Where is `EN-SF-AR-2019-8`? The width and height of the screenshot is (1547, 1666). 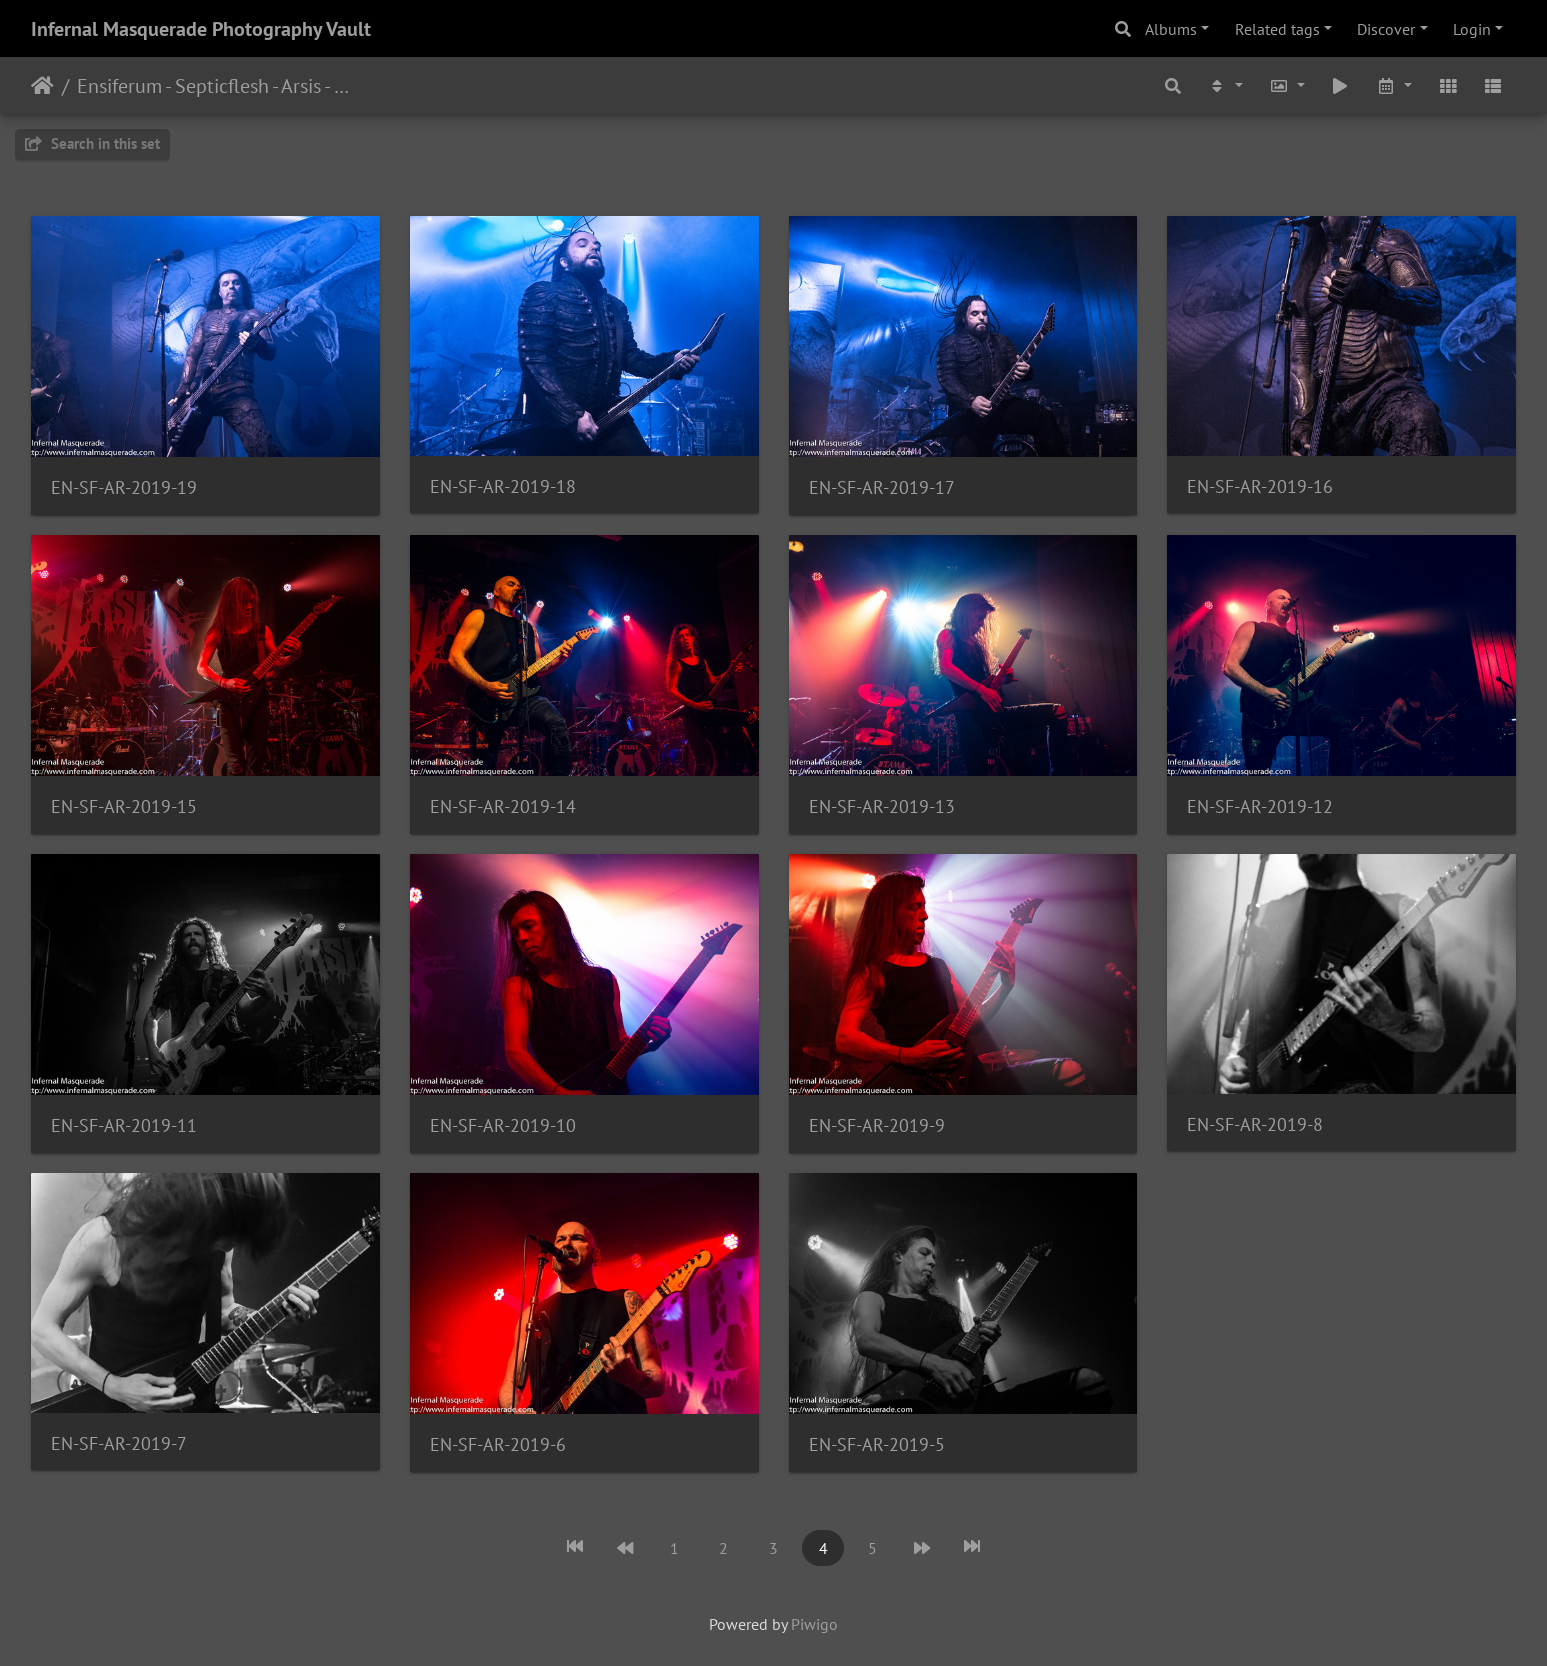 EN-SF-AR-2019-8 is located at coordinates (1255, 1124).